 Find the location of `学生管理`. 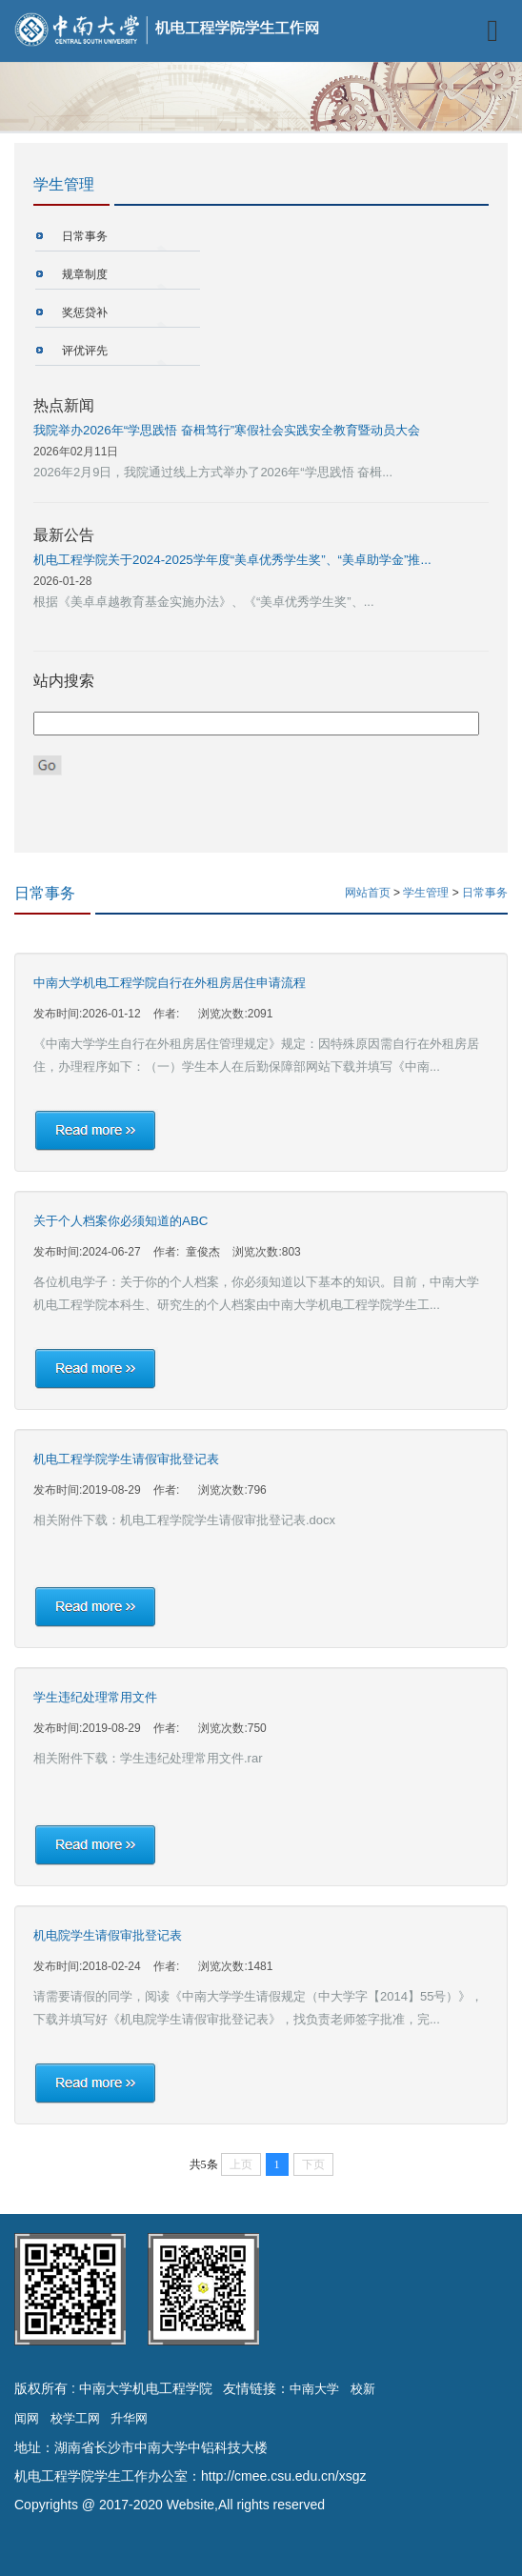

学生管理 is located at coordinates (427, 892).